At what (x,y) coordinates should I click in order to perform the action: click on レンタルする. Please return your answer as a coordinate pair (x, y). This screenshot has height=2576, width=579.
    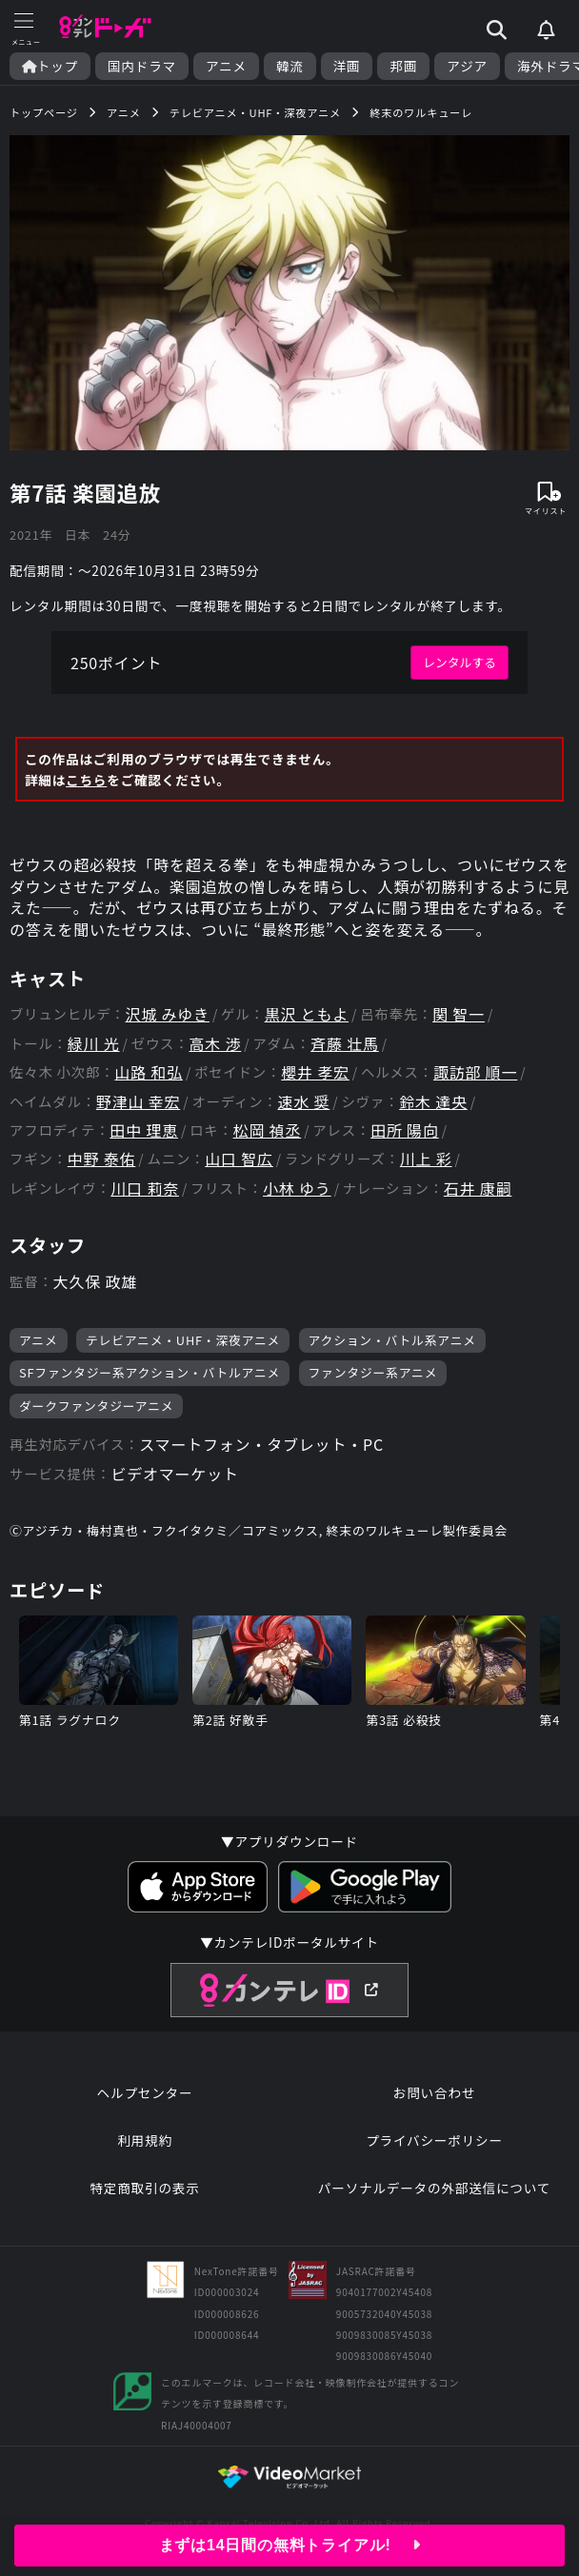
    Looking at the image, I should click on (459, 662).